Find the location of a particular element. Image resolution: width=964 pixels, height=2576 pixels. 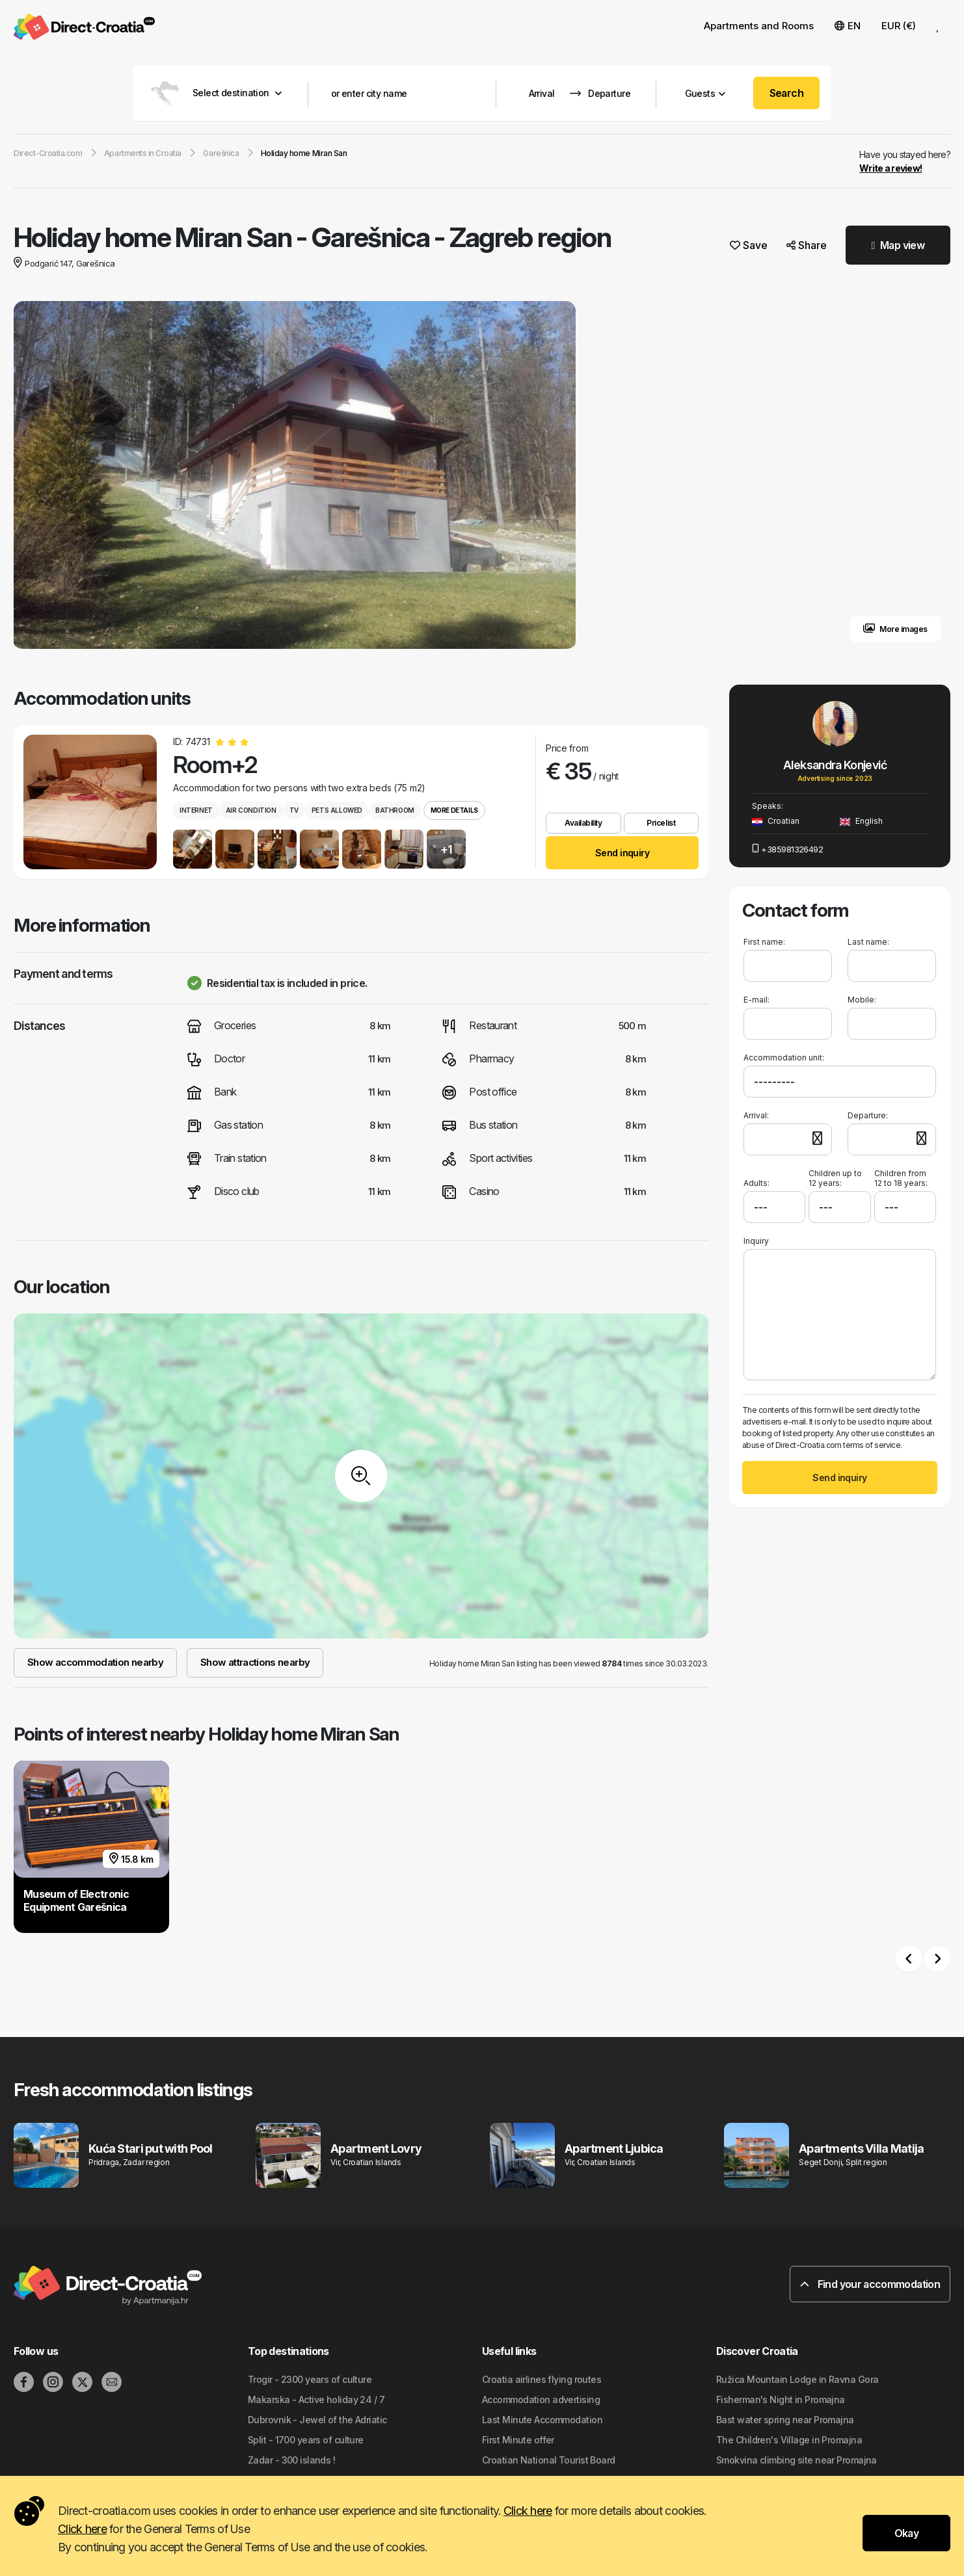

Bast water spring near Promajna is located at coordinates (785, 2419).